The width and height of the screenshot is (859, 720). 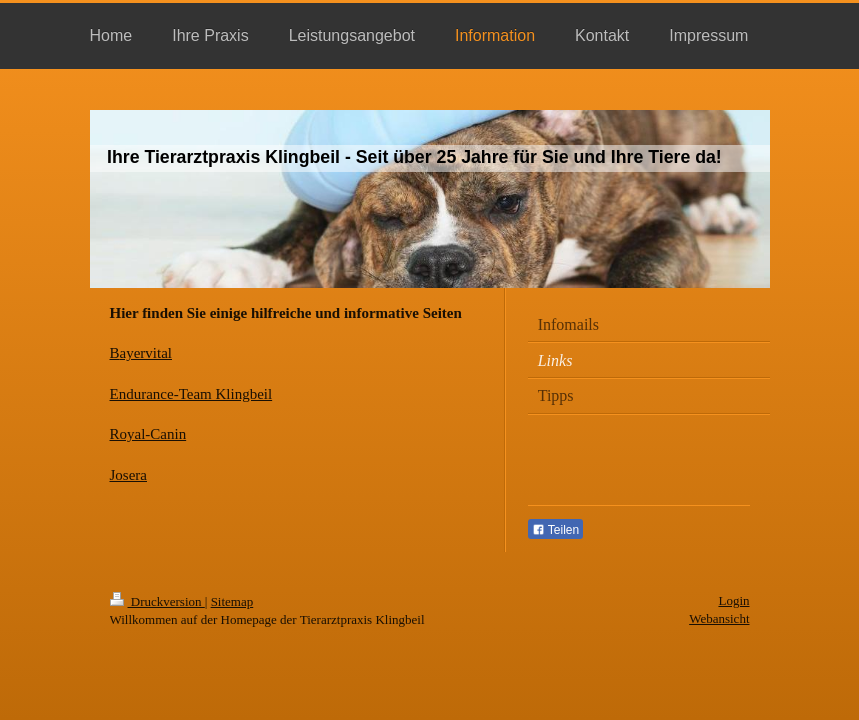 I want to click on Sitemap, so click(x=232, y=601).